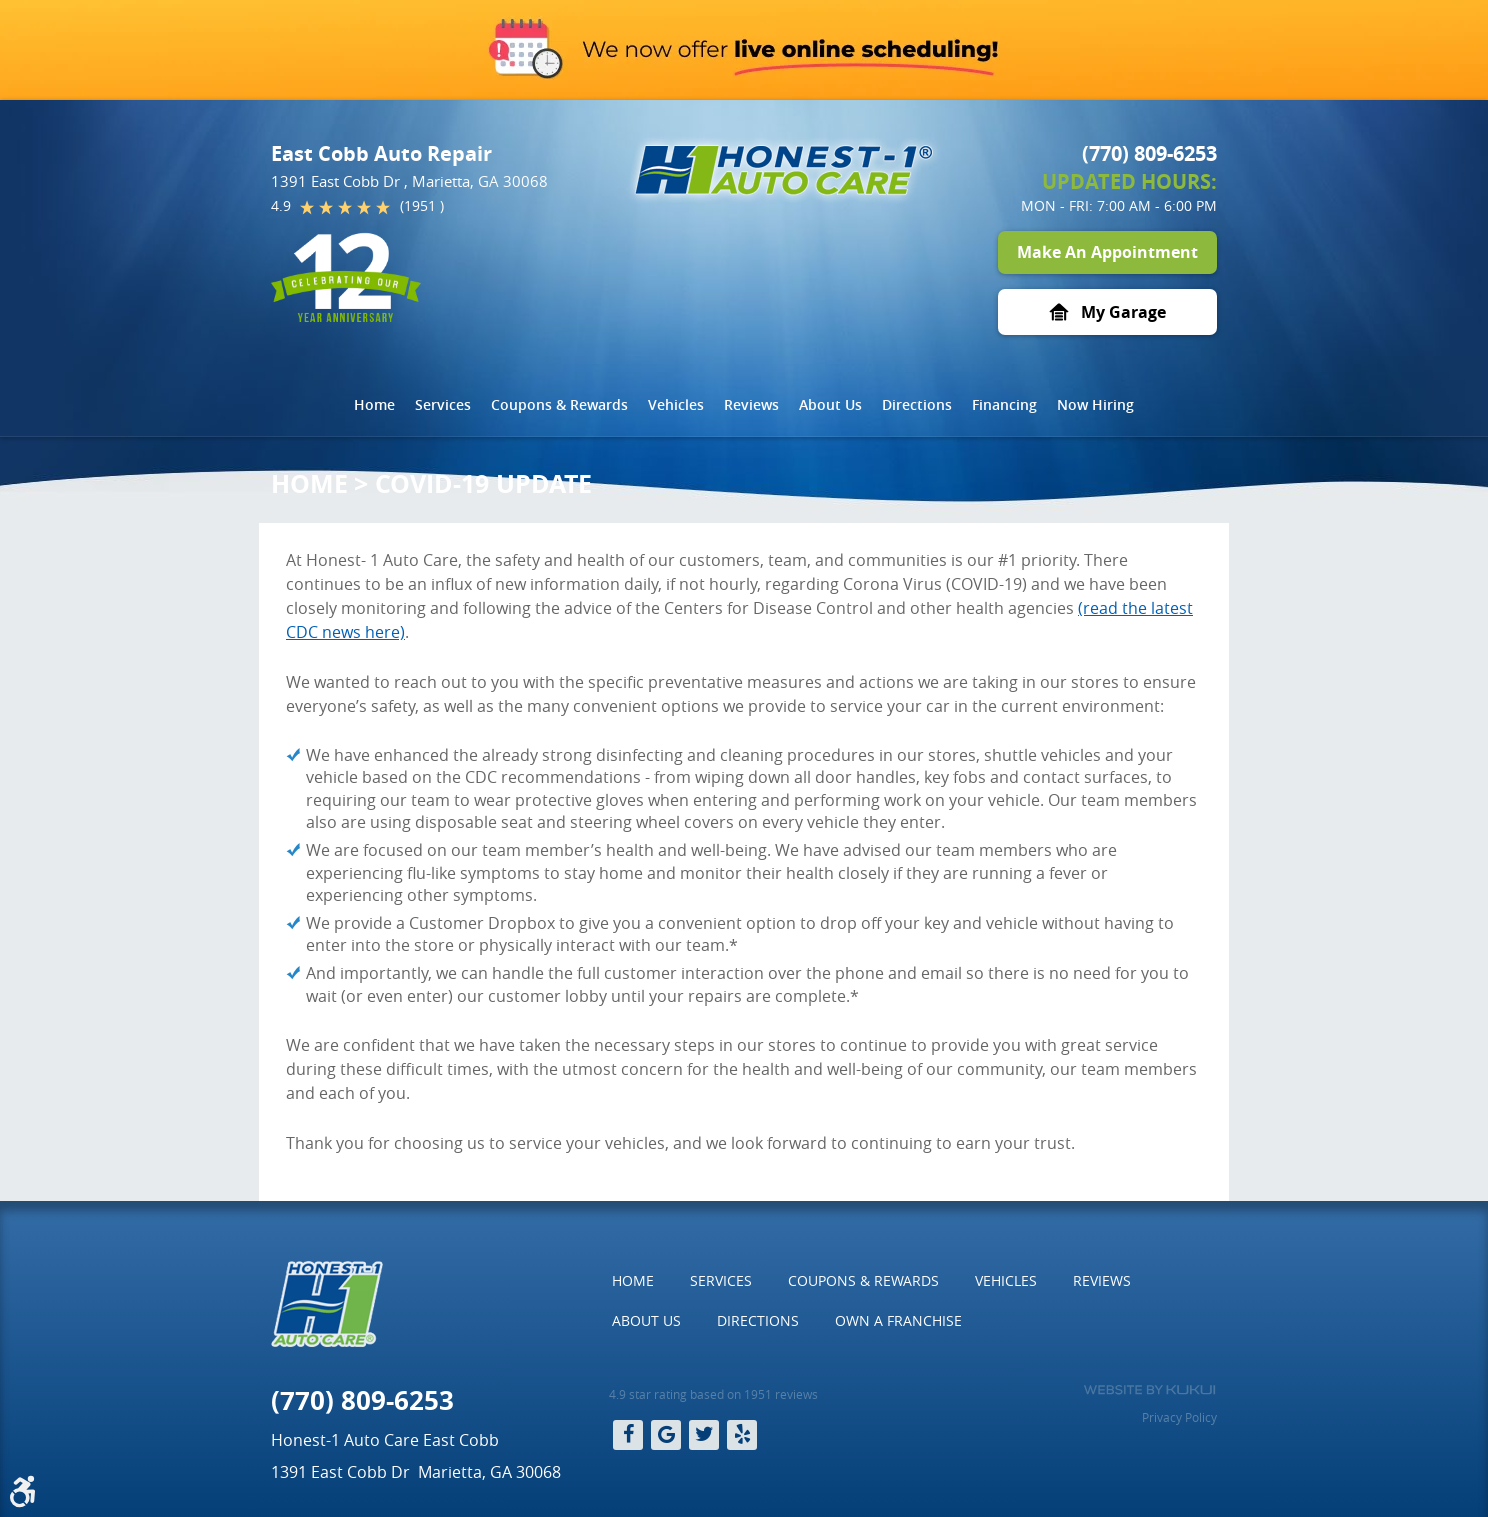 Image resolution: width=1488 pixels, height=1517 pixels. Describe the element at coordinates (898, 1320) in the screenshot. I see `Own a Franchise` at that location.